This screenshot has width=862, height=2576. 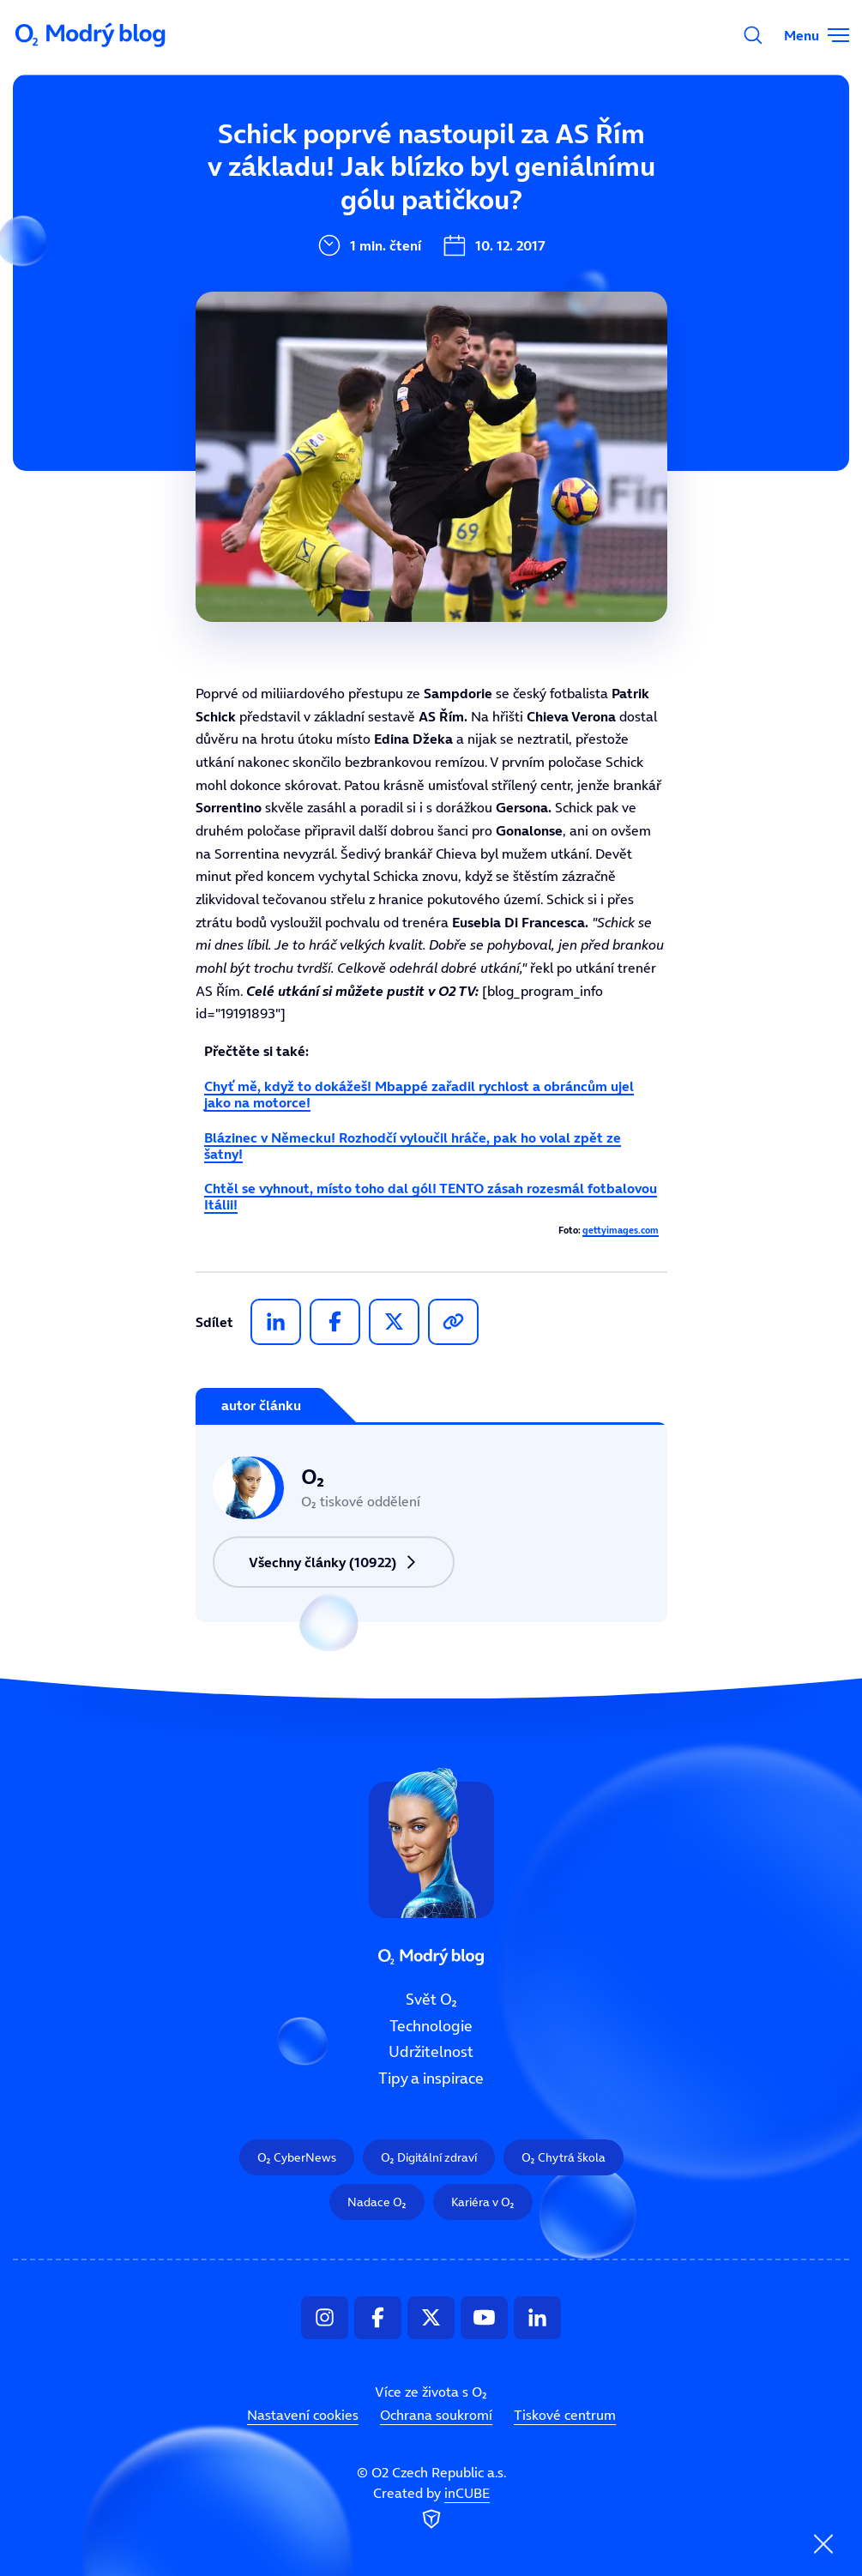 I want to click on Udržitelnost, so click(x=431, y=2052).